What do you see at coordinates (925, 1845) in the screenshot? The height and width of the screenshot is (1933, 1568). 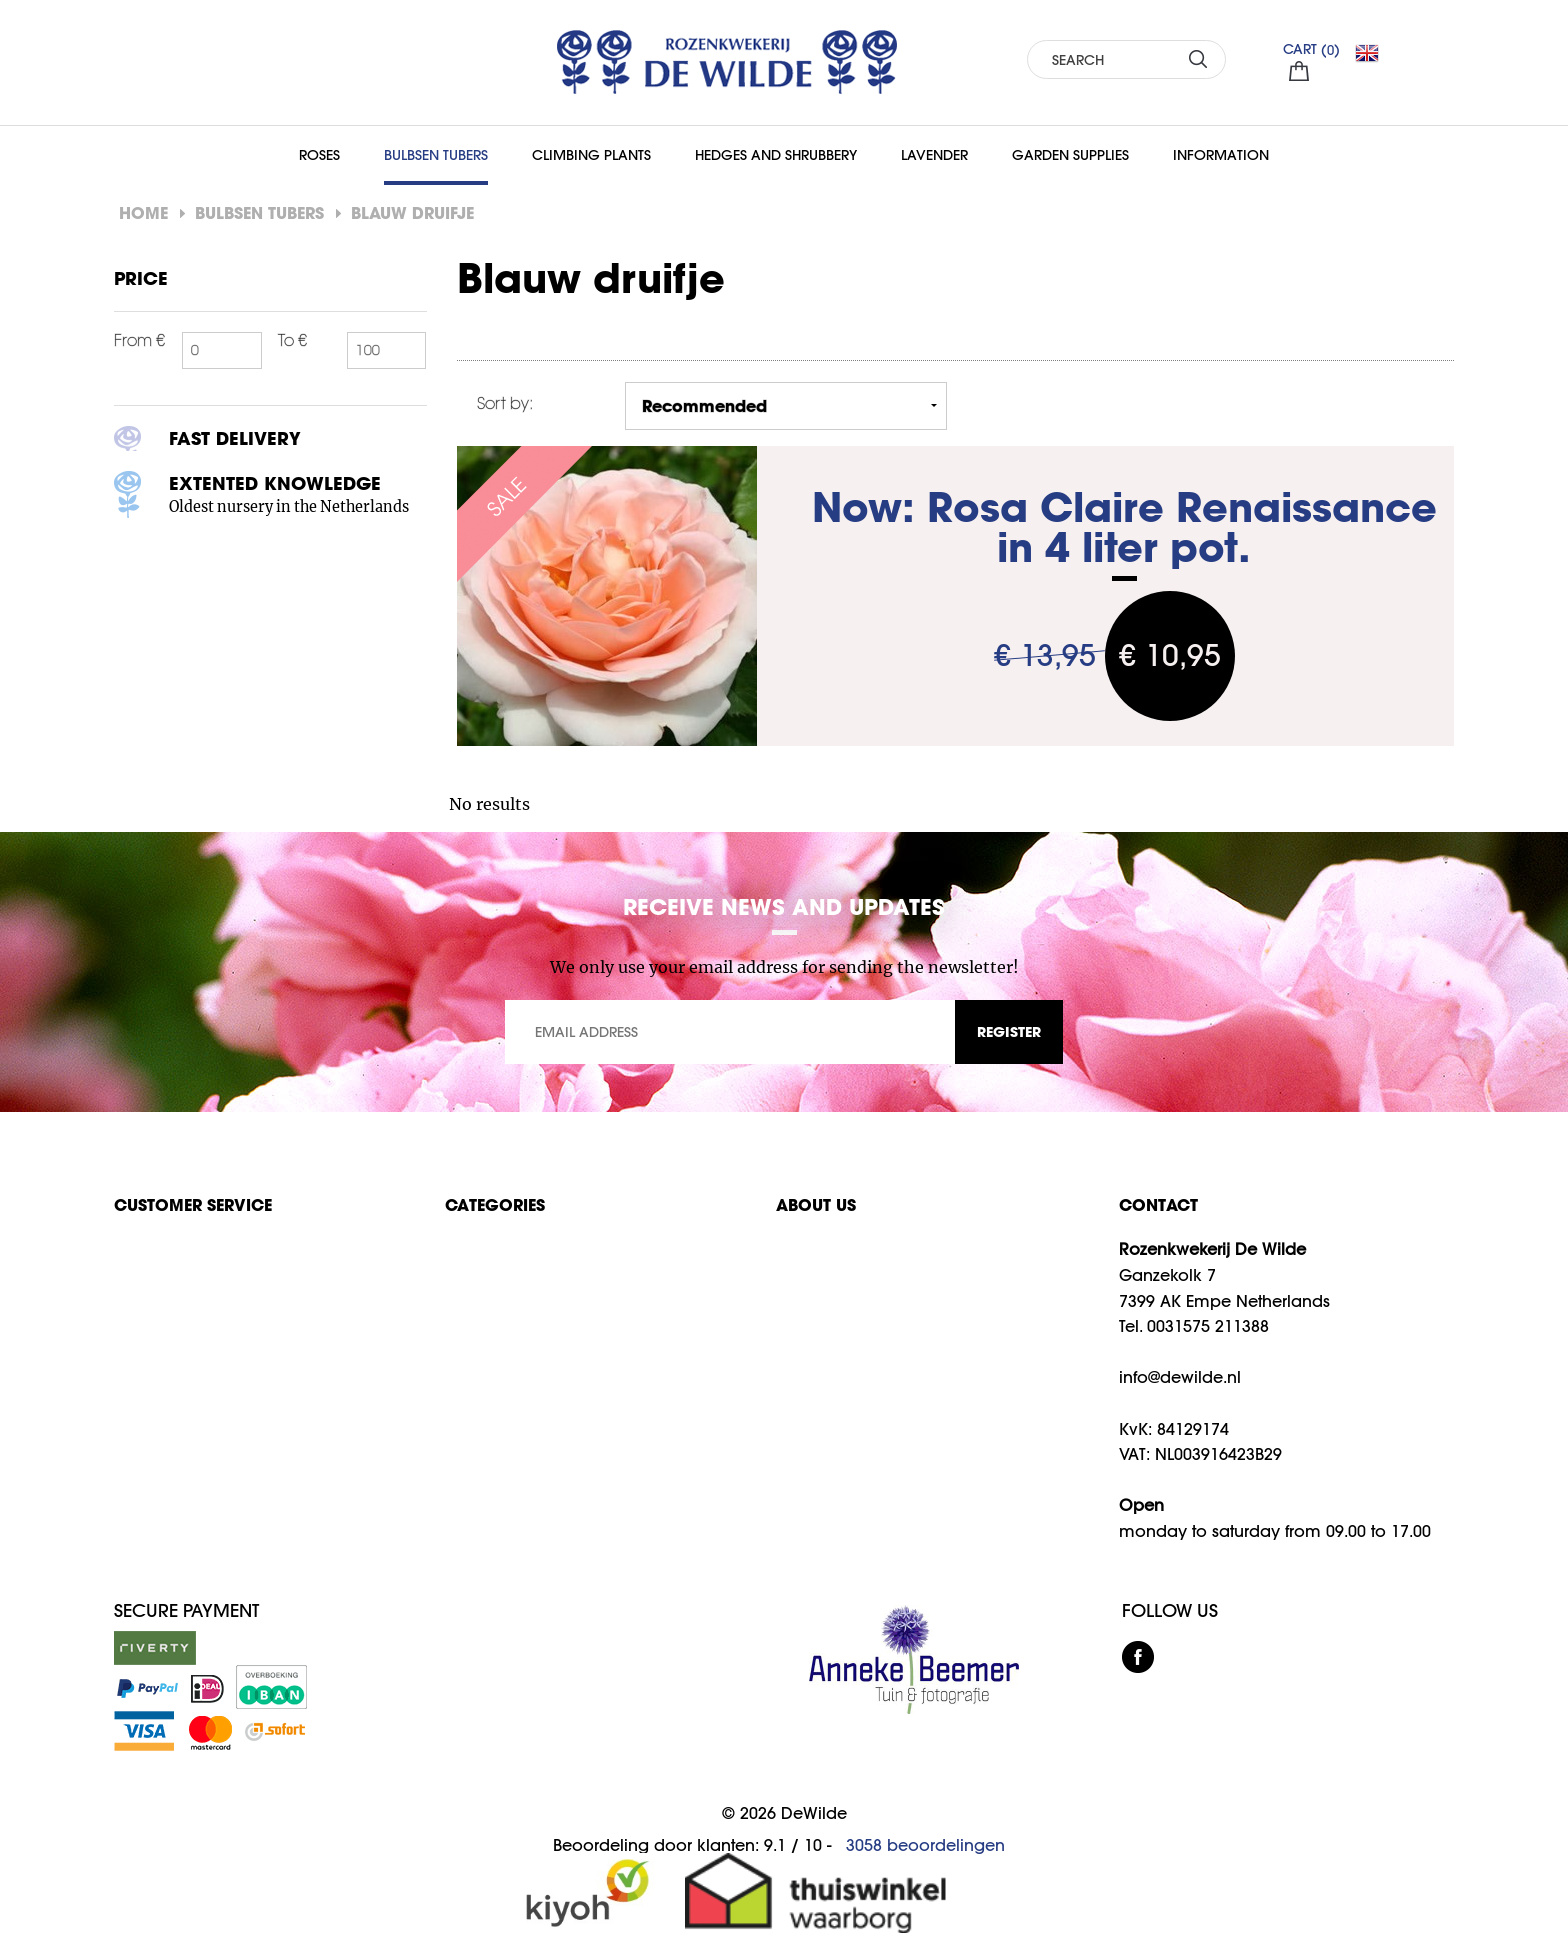 I see `beoordelingen` at bounding box center [925, 1845].